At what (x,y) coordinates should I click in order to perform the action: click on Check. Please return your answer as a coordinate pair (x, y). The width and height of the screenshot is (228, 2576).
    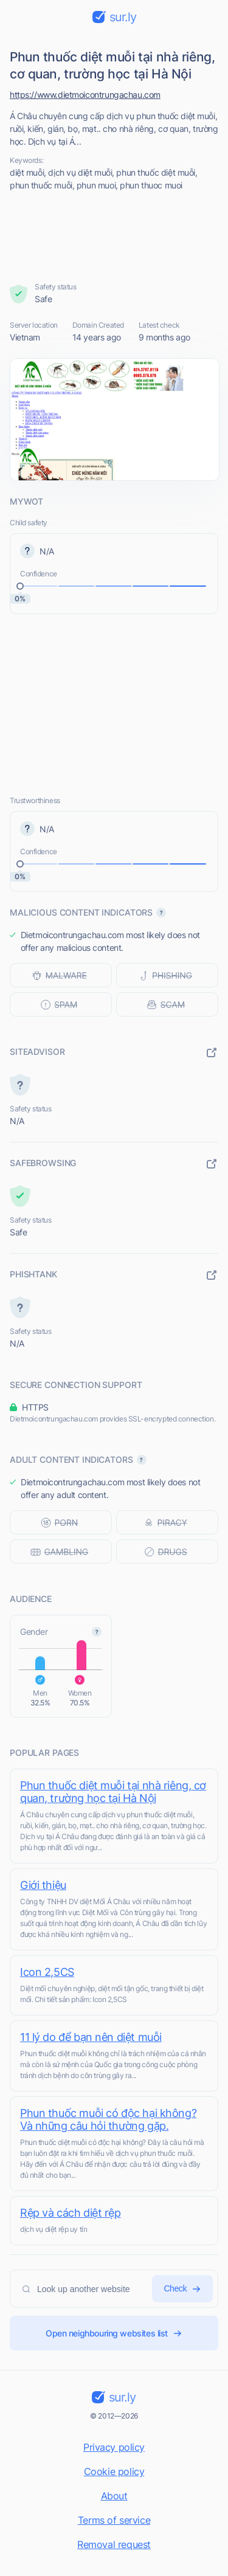
    Looking at the image, I should click on (182, 2289).